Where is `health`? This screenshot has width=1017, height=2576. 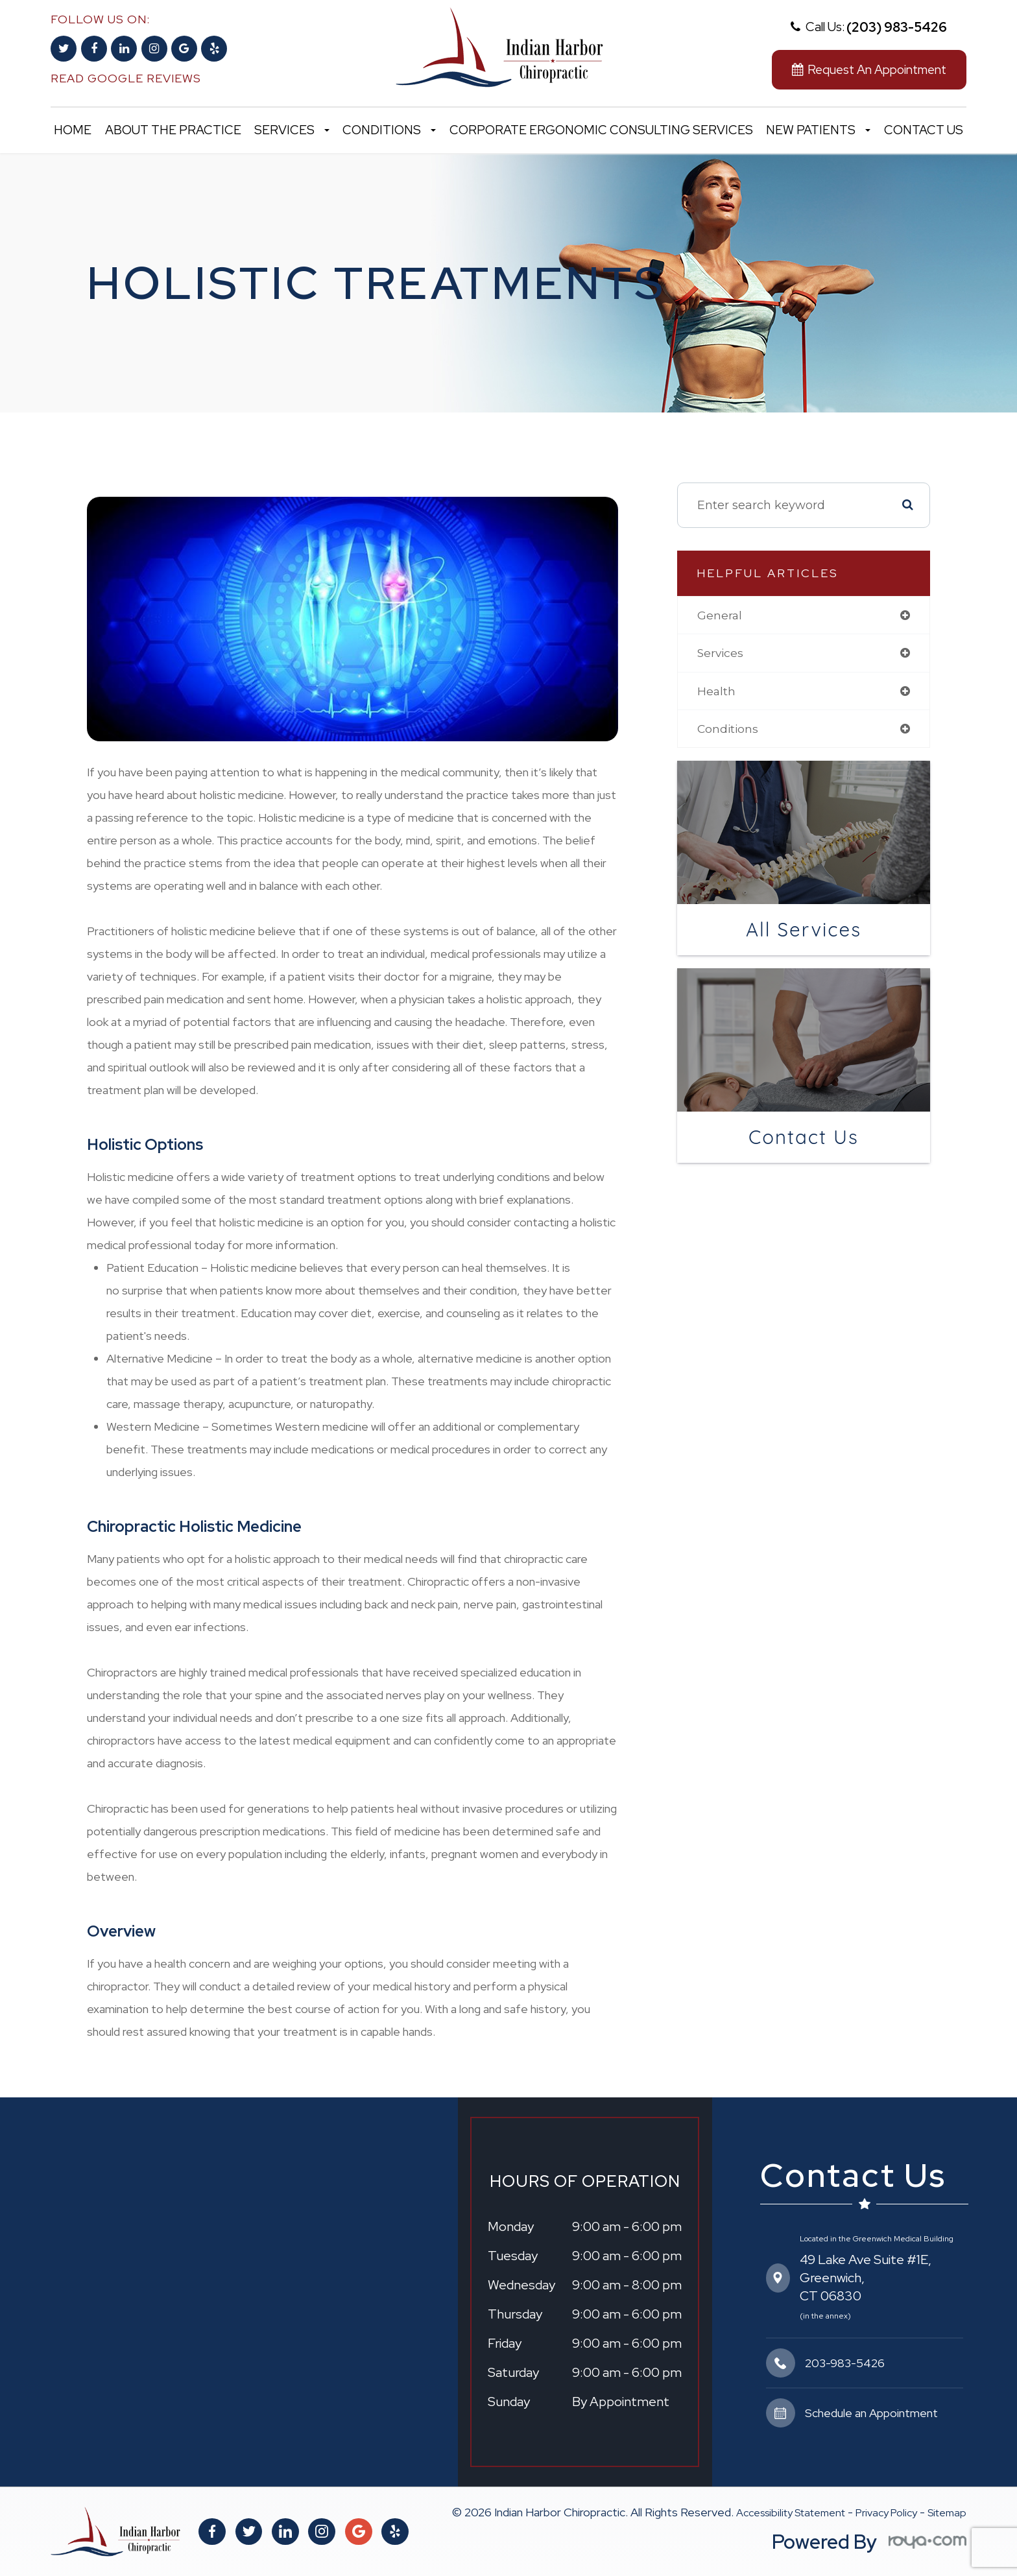 health is located at coordinates (716, 692).